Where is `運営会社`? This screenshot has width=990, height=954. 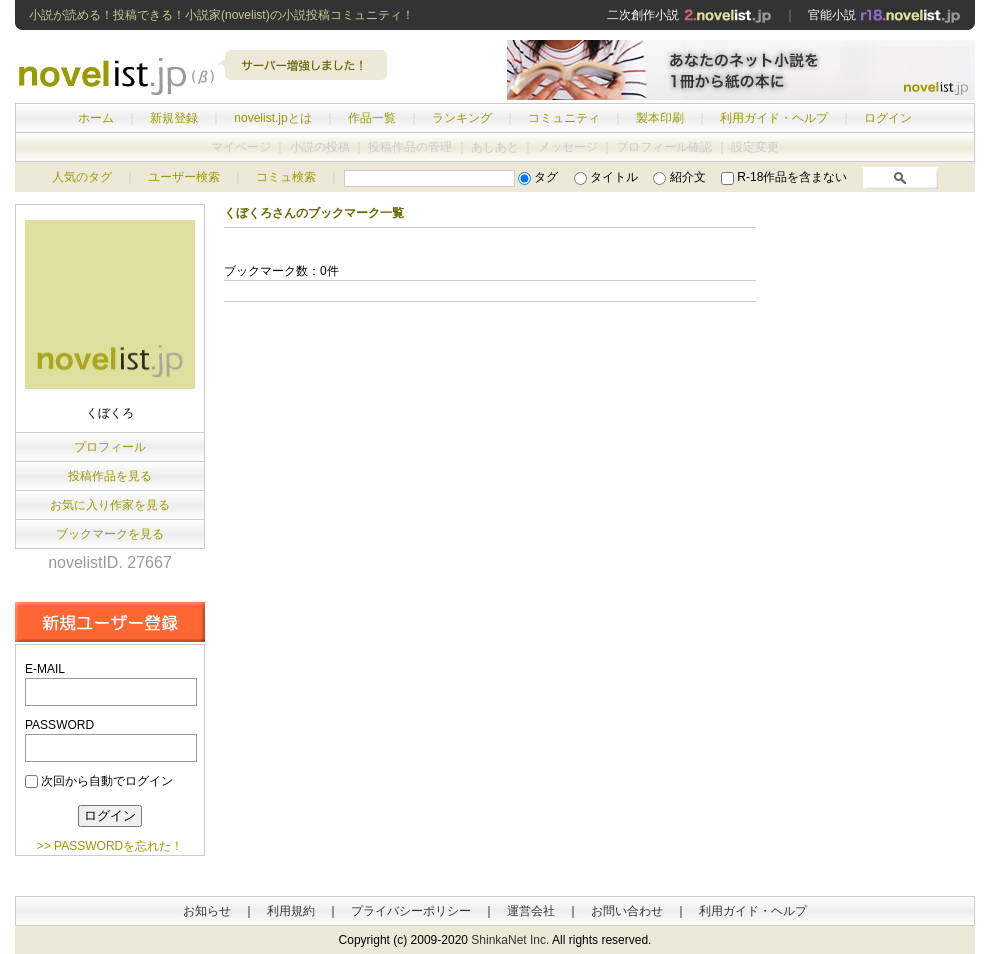 運営会社 is located at coordinates (531, 911).